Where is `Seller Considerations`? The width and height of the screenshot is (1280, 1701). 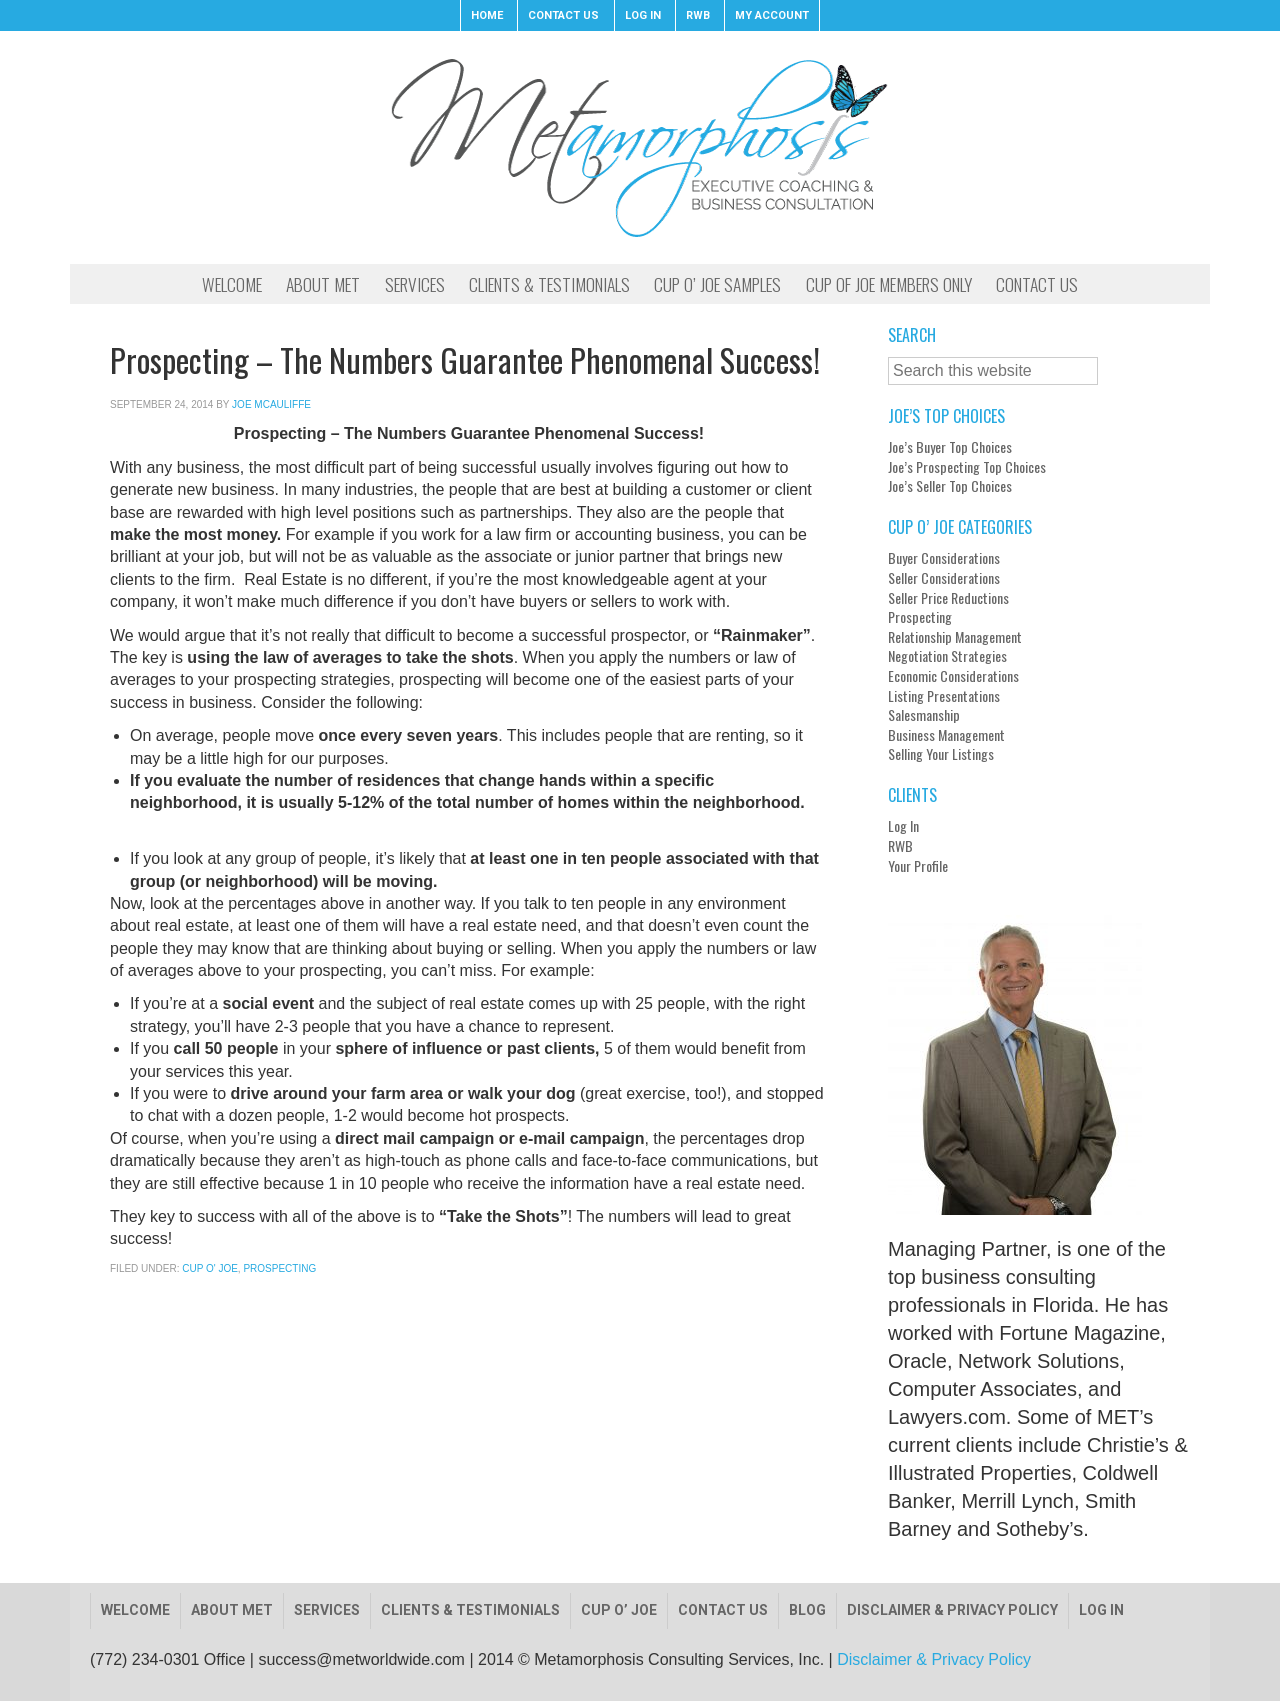
Seller Considerations is located at coordinates (944, 578).